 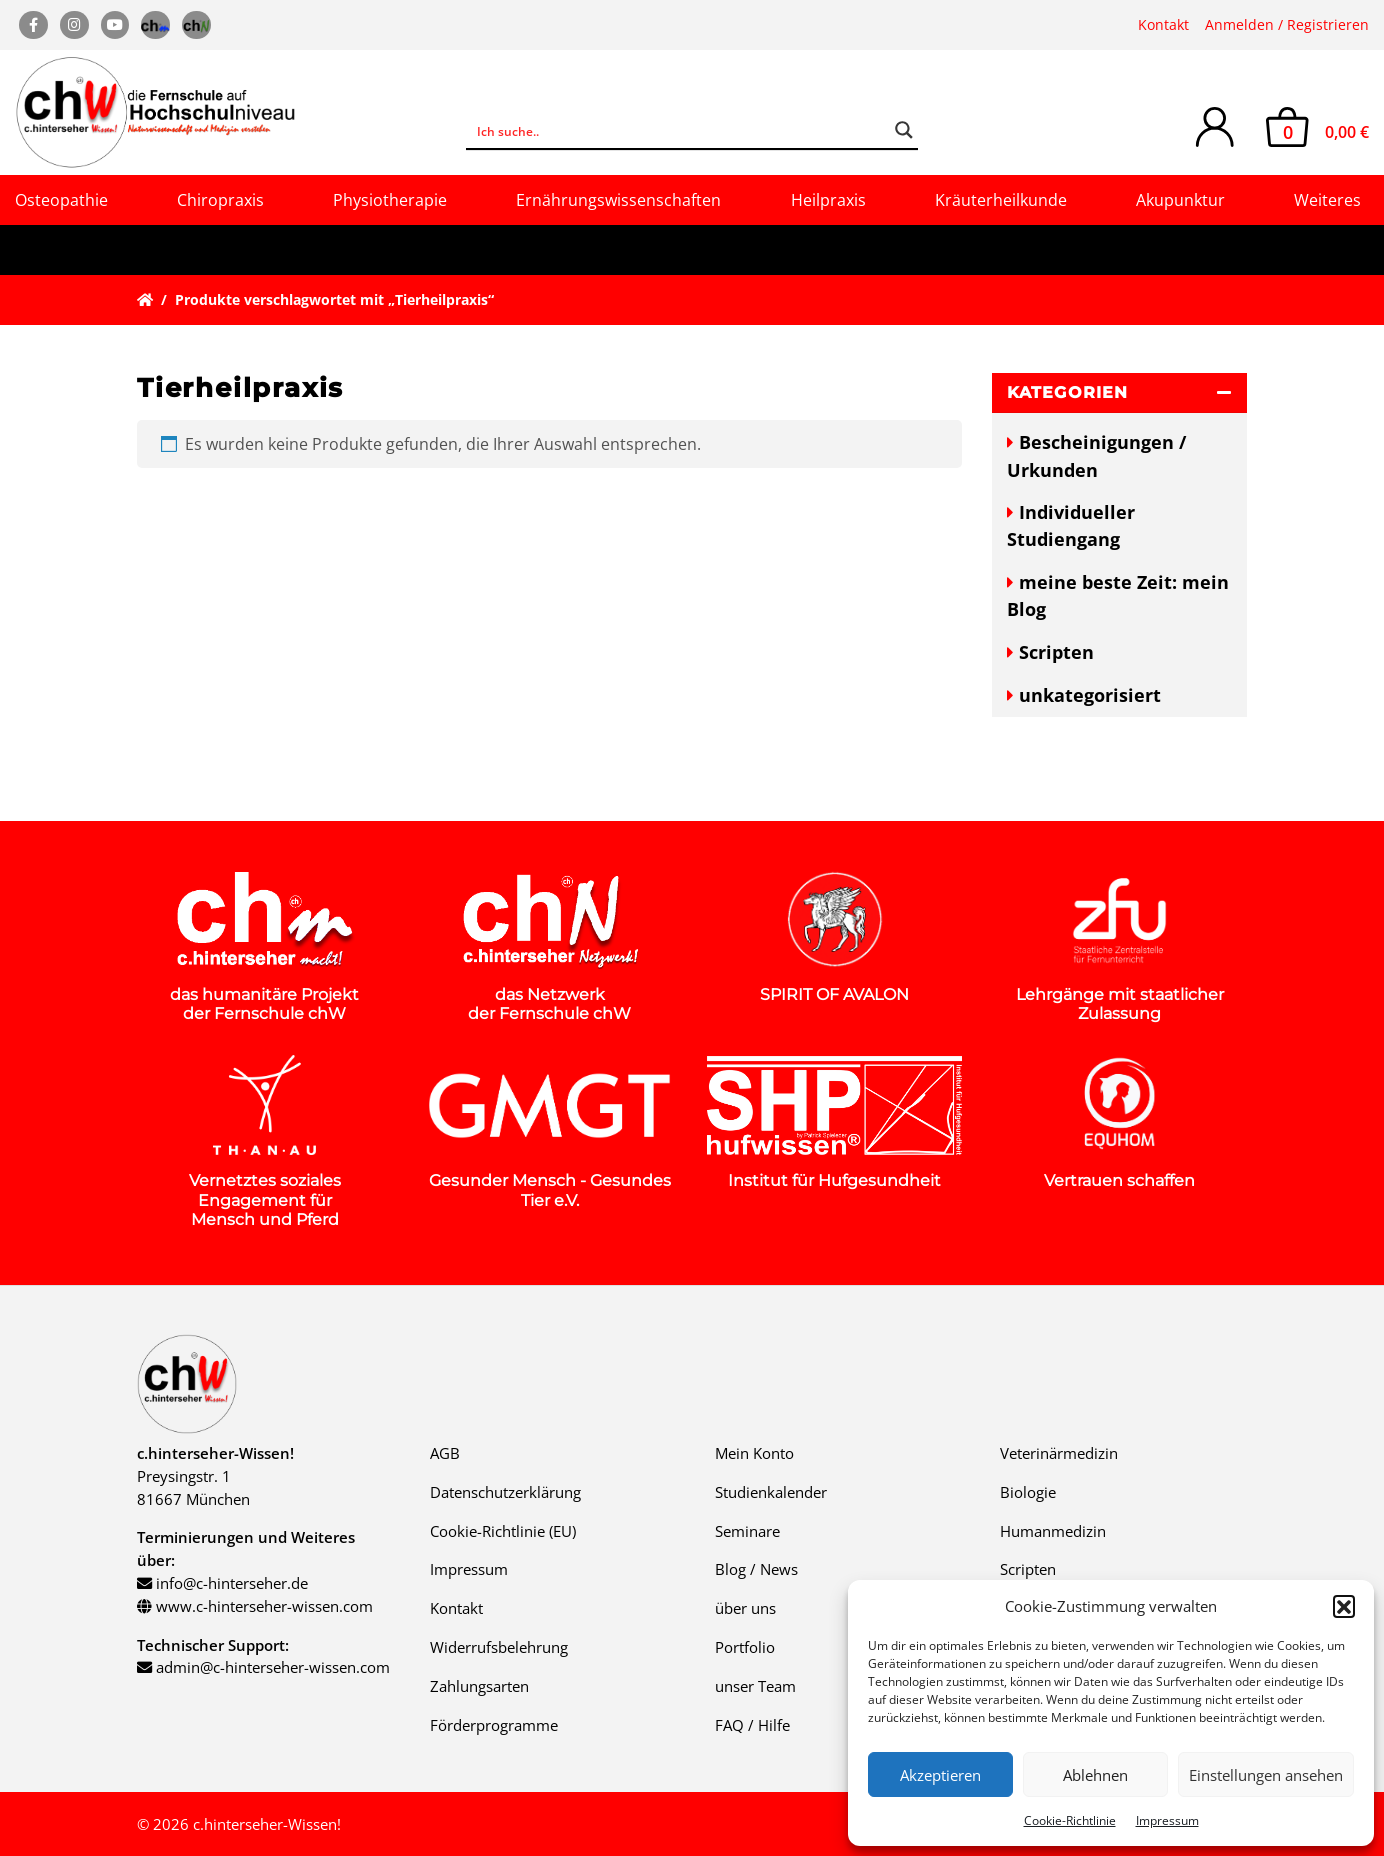 I want to click on Ablehnen, so click(x=1095, y=1775).